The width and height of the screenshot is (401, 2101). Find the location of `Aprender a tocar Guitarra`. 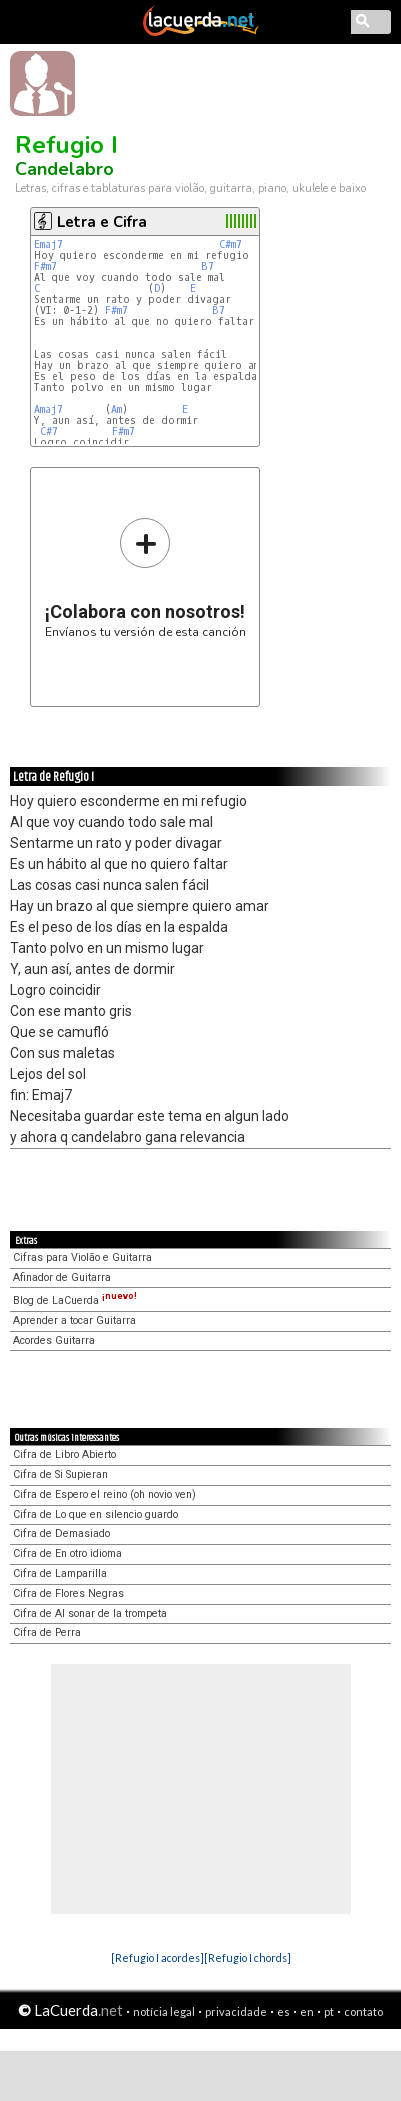

Aprender a tocar Guitarra is located at coordinates (74, 1320).